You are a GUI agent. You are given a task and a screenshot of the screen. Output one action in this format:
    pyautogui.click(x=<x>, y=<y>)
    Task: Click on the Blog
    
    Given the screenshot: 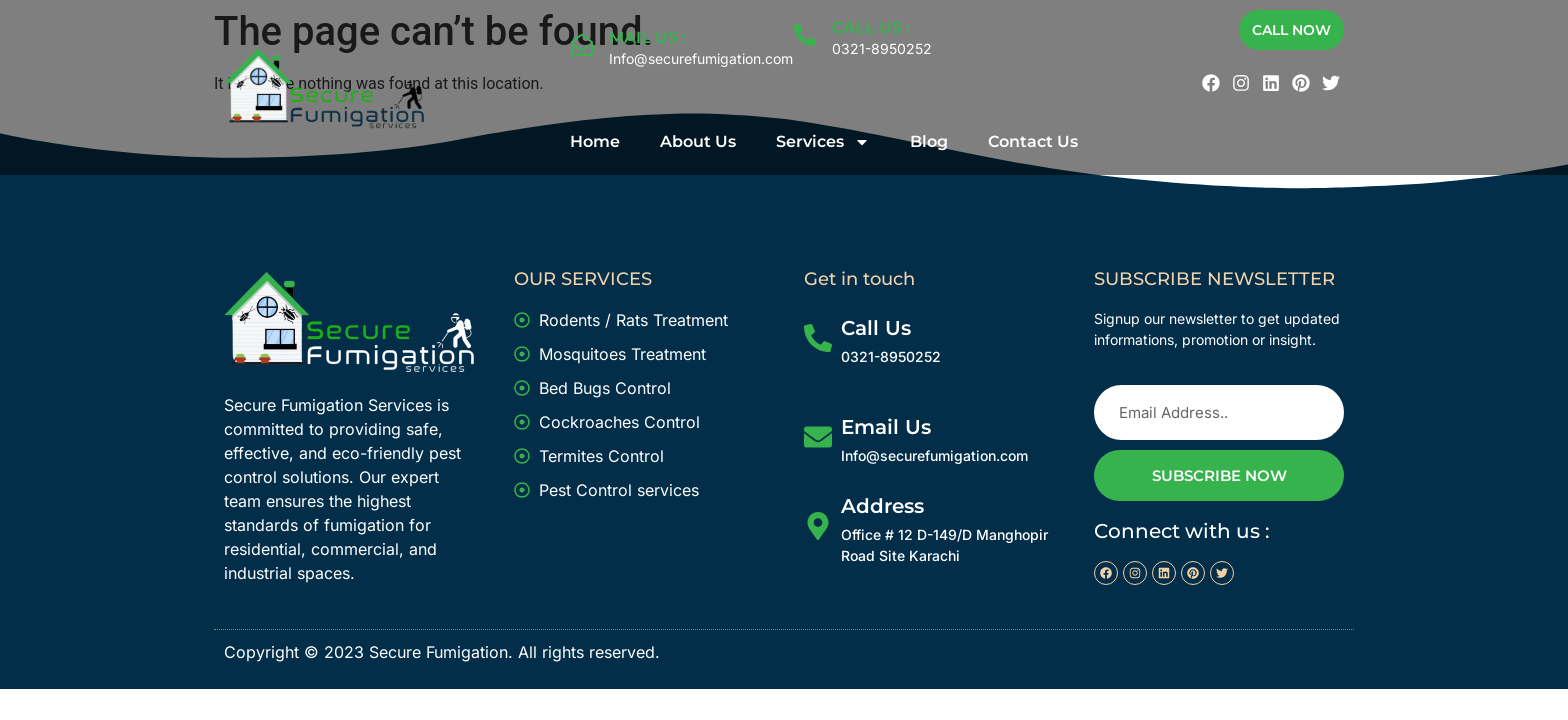 What is the action you would take?
    pyautogui.click(x=929, y=141)
    